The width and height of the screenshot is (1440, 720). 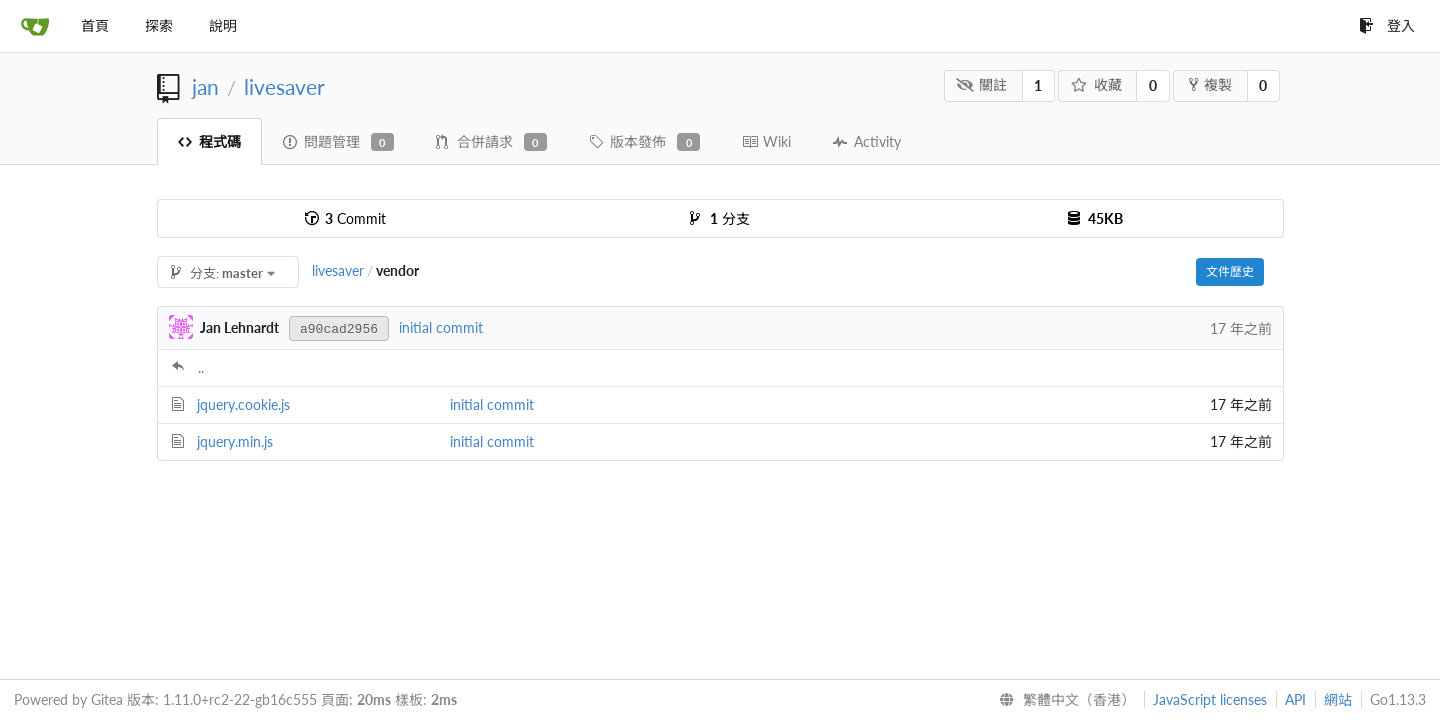 What do you see at coordinates (491, 142) in the screenshot?
I see `合併請求` at bounding box center [491, 142].